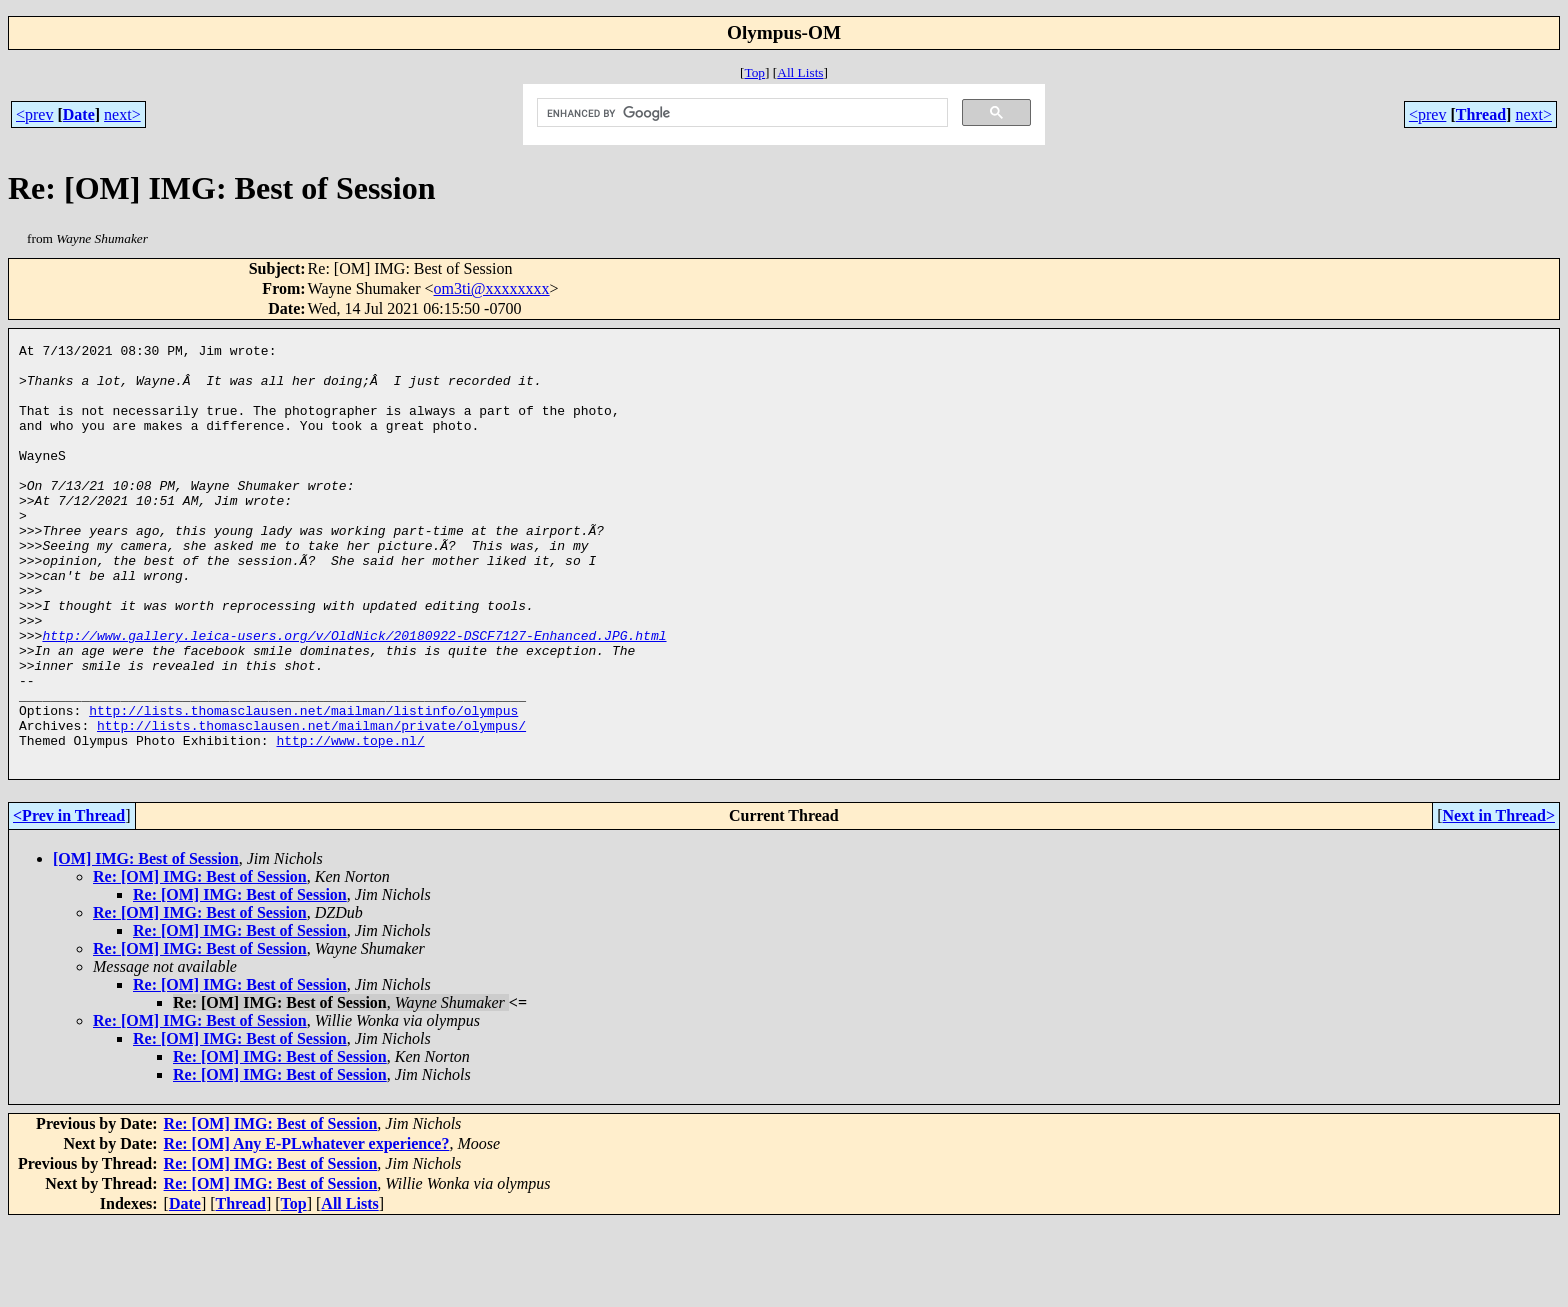 Image resolution: width=1568 pixels, height=1307 pixels. I want to click on Re: [OM] Any E-PLwhatever experience?, so click(307, 1227).